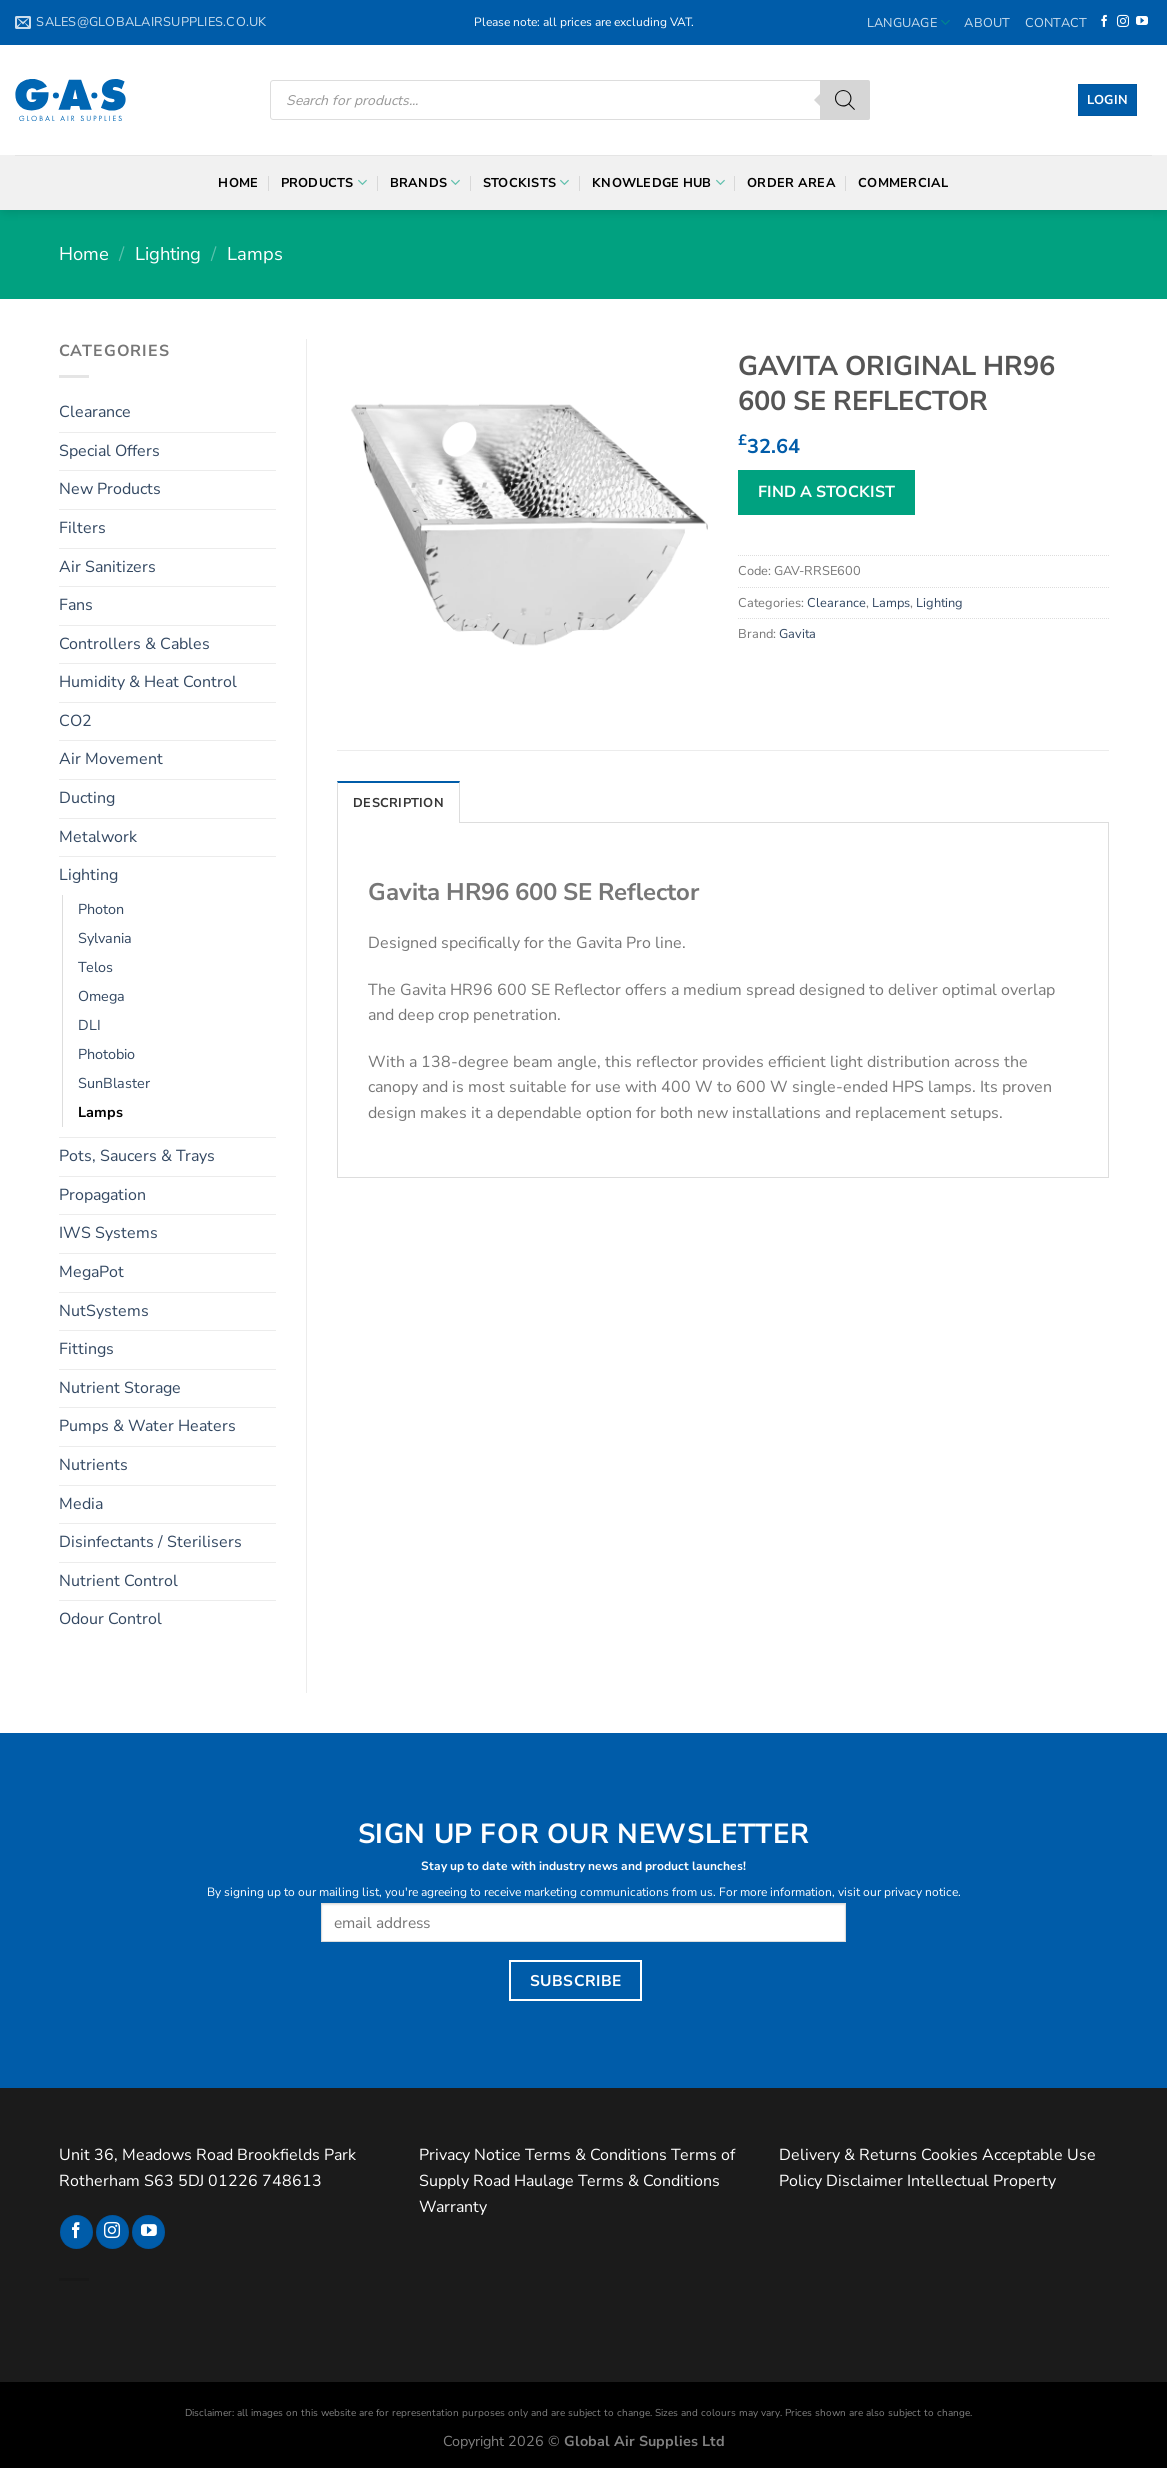  What do you see at coordinates (134, 644) in the screenshot?
I see `Controllers & Cables` at bounding box center [134, 644].